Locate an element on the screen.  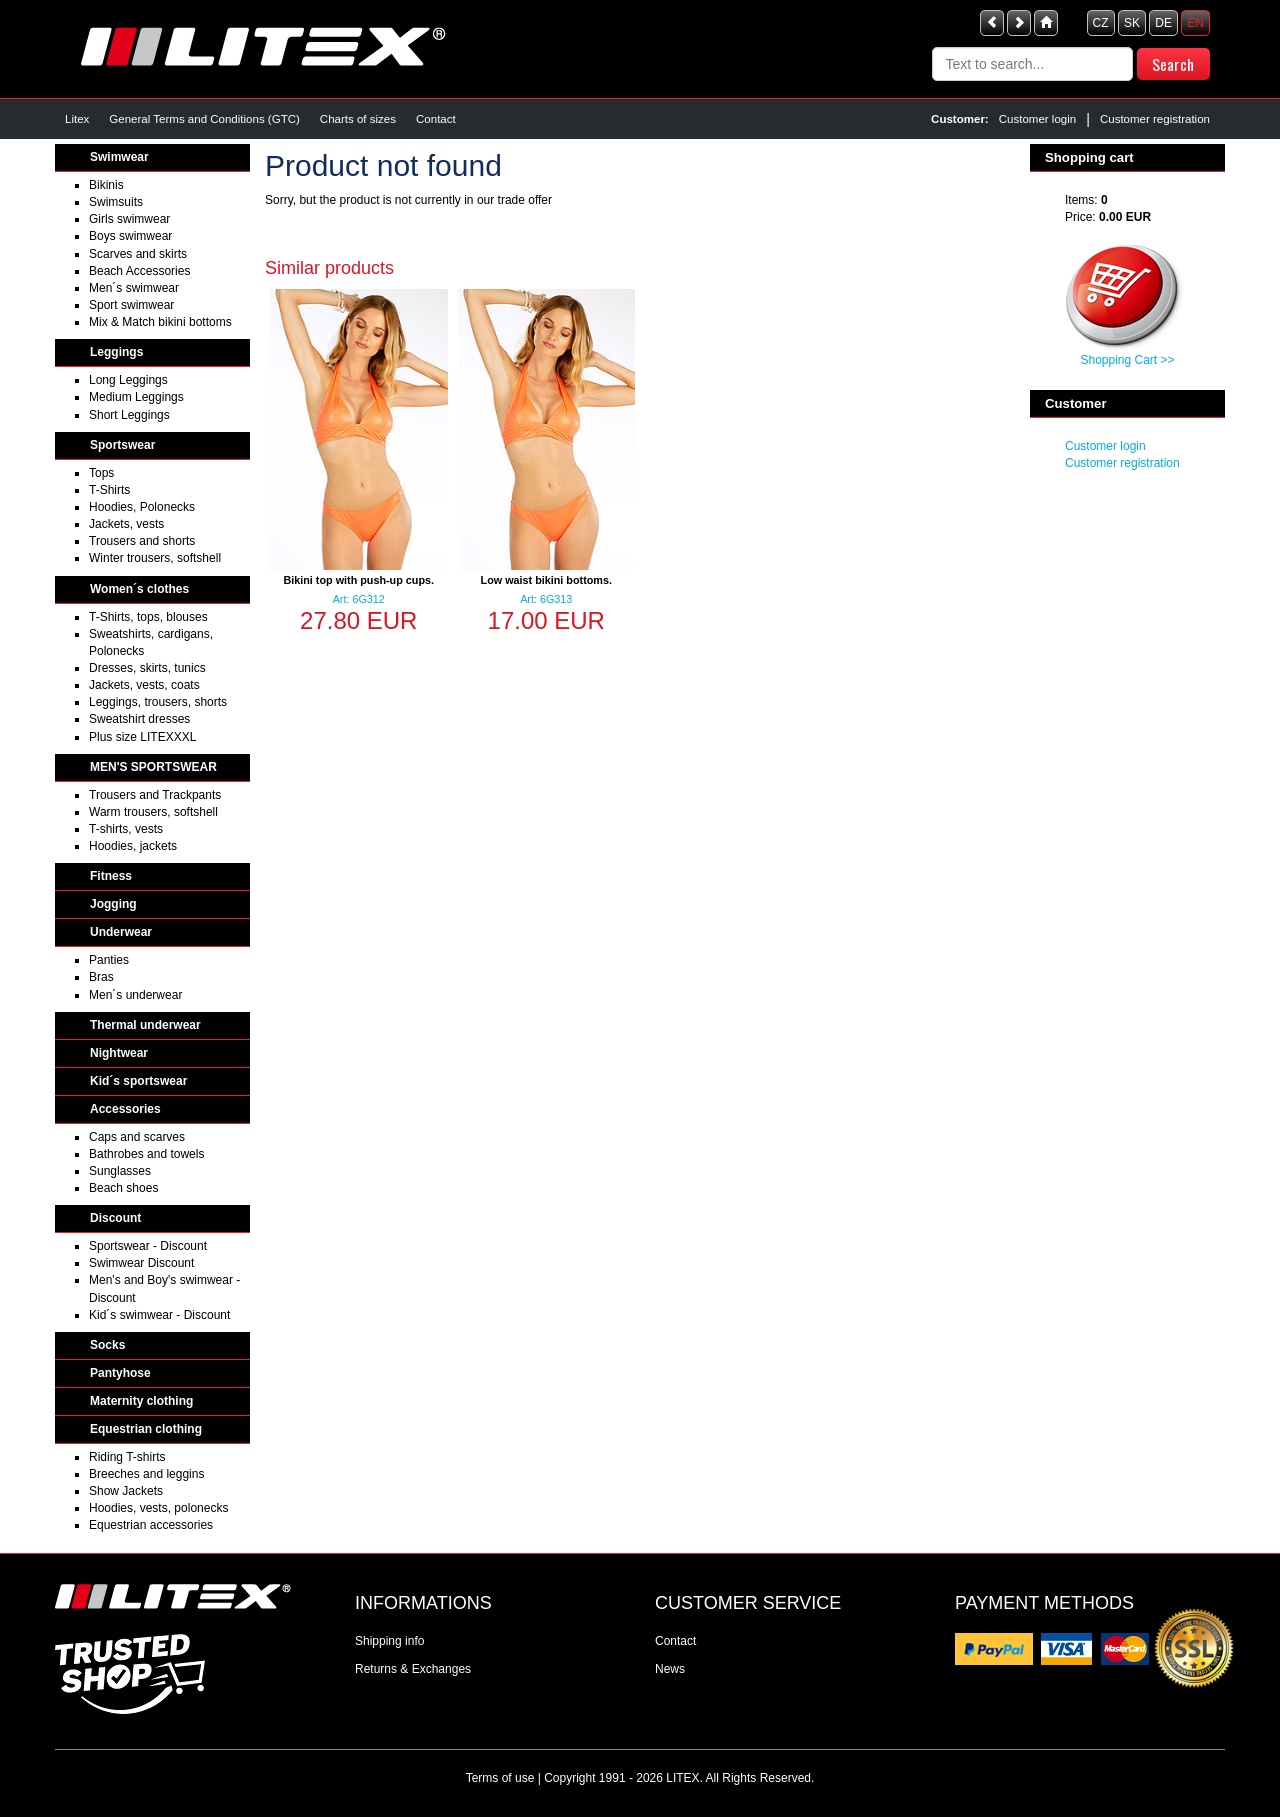
Kid´s sportswear is located at coordinates (138, 1081).